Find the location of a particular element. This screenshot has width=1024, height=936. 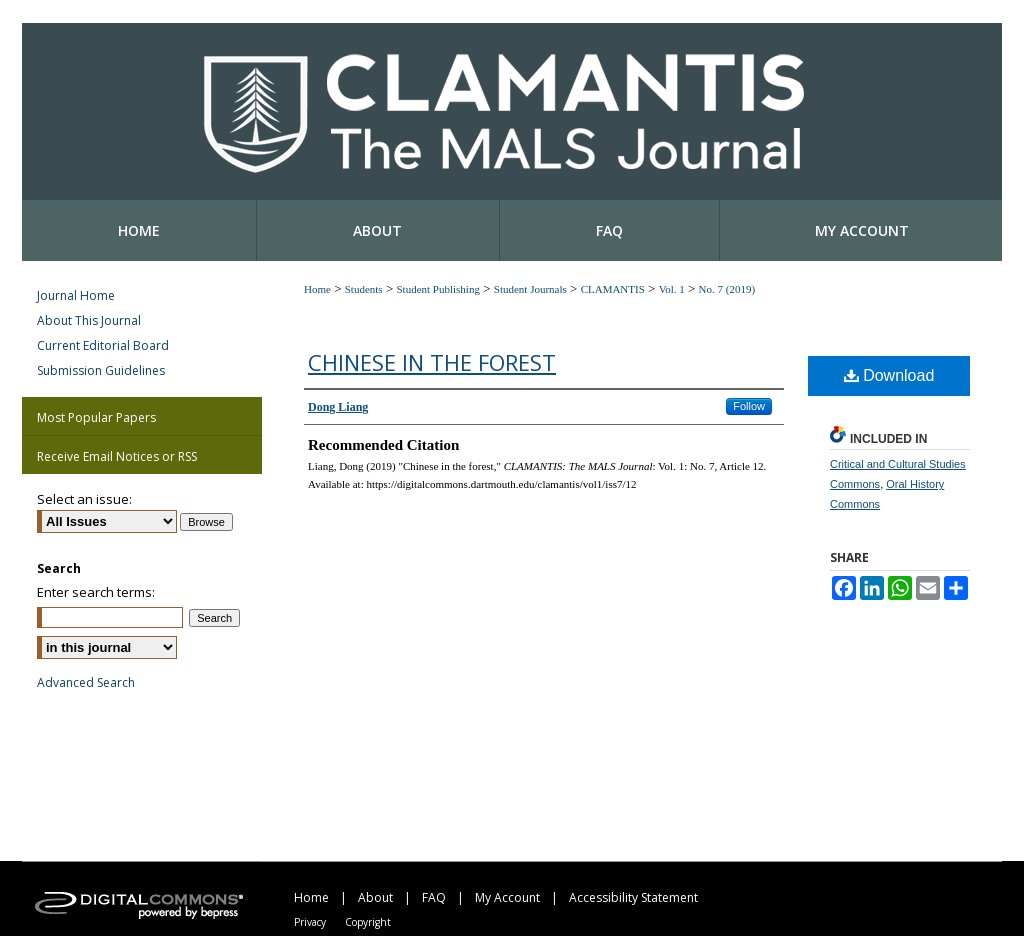

Enter search terms: is located at coordinates (96, 592).